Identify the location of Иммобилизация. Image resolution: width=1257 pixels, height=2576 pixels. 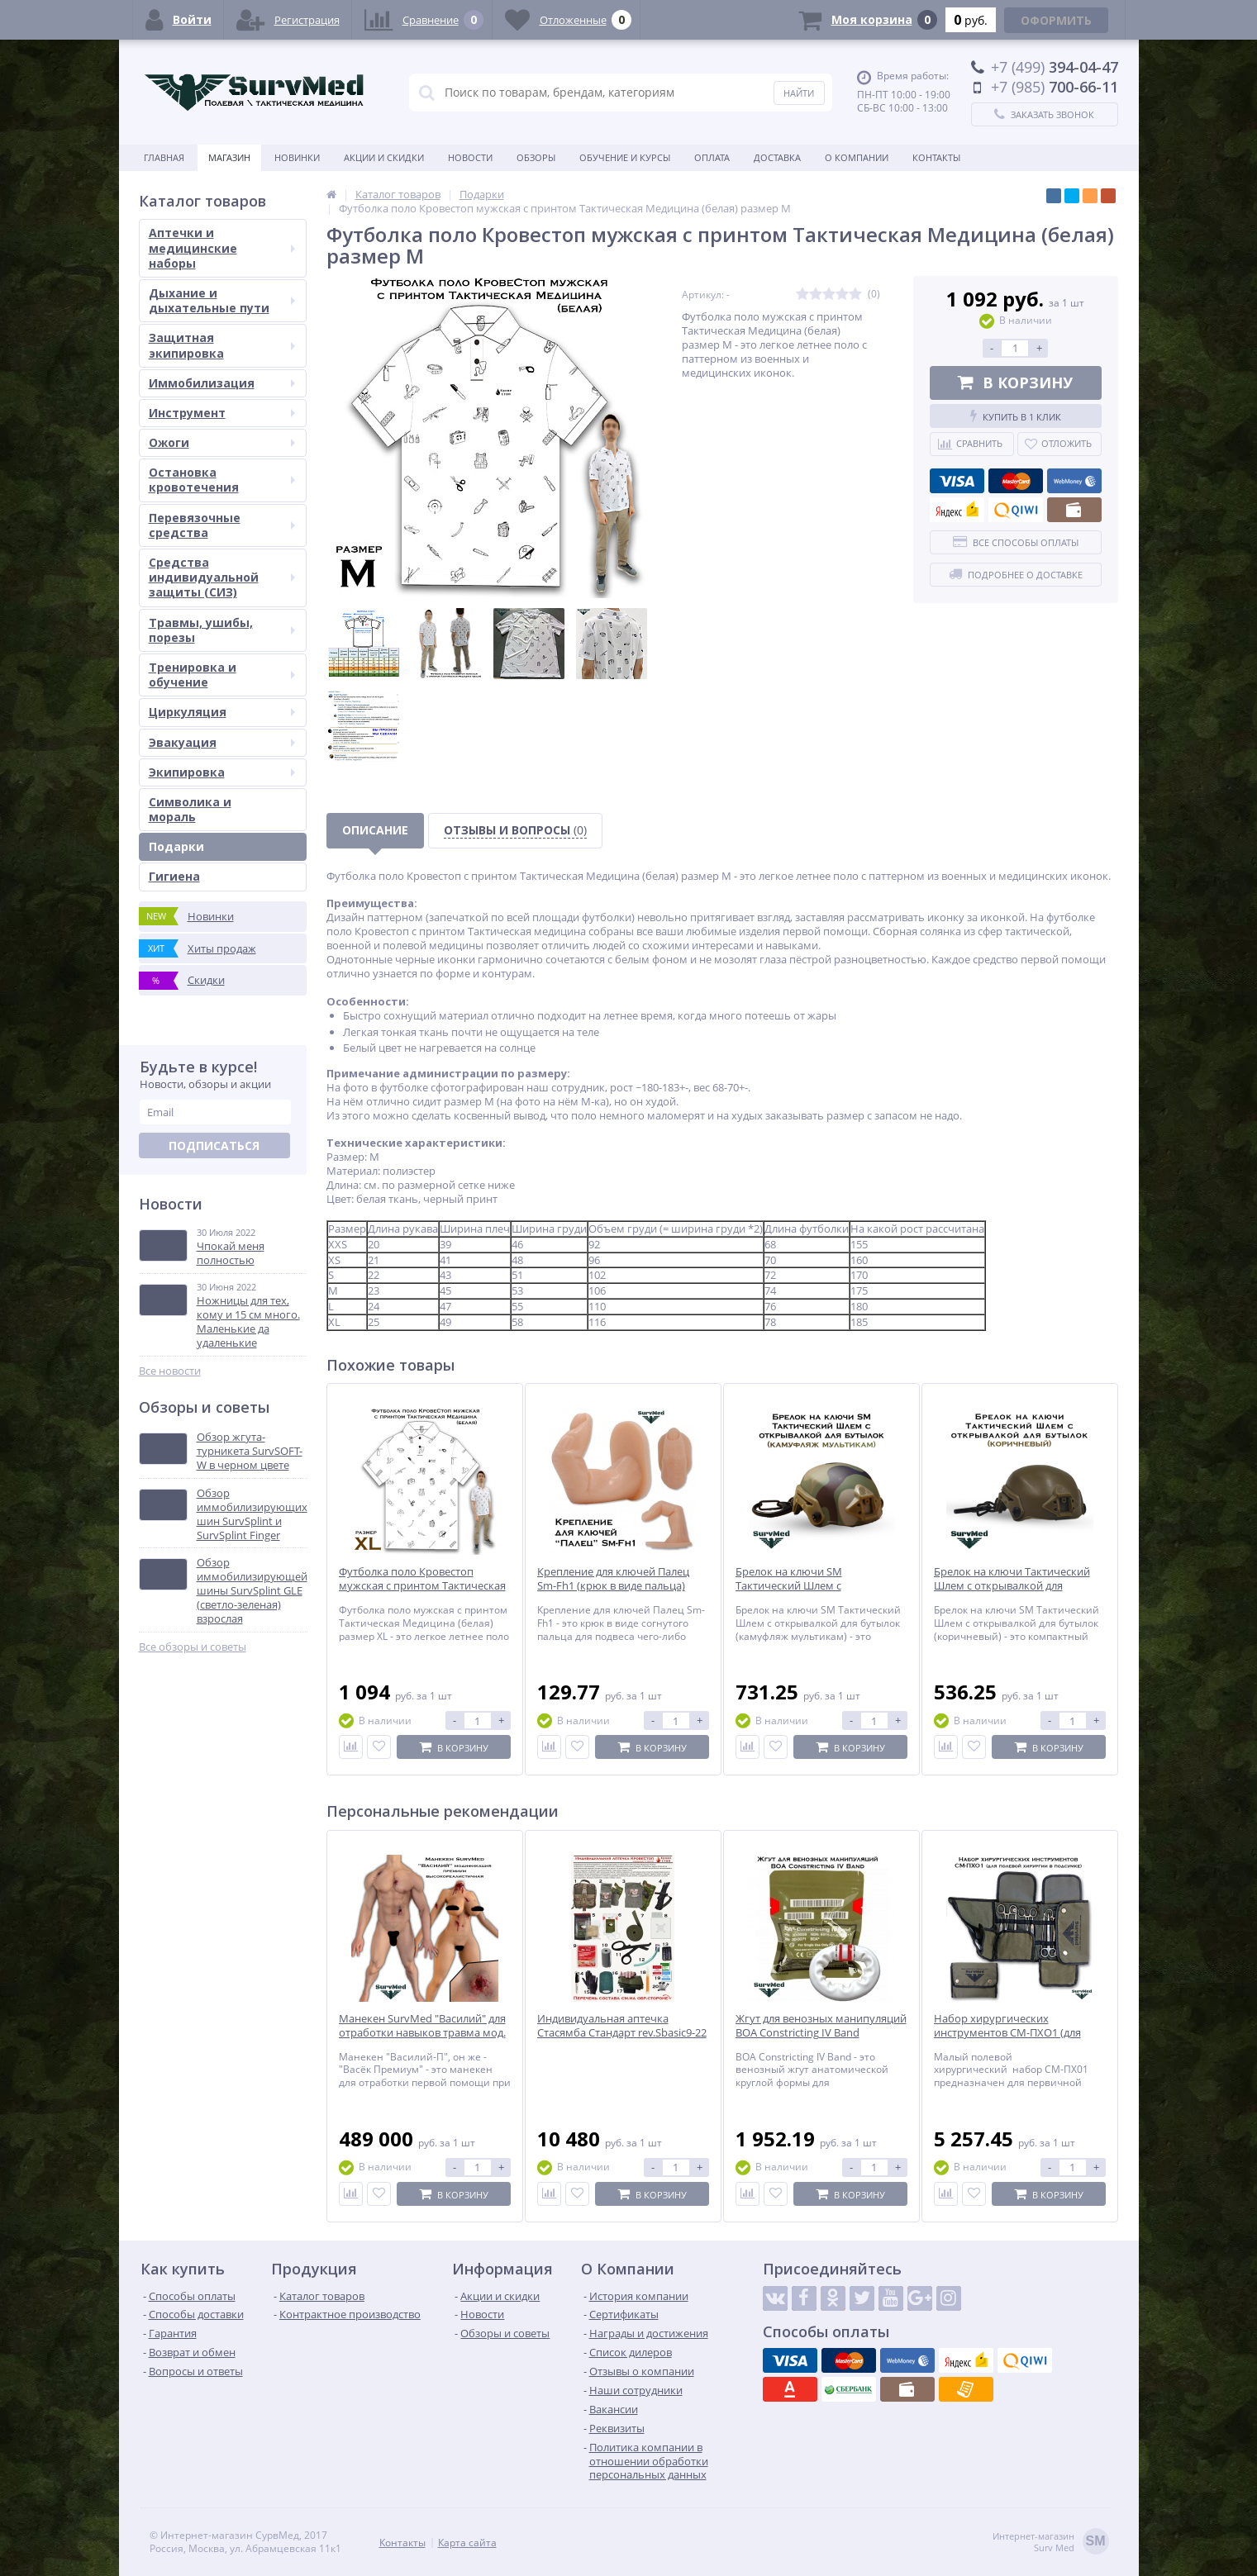
(222, 383).